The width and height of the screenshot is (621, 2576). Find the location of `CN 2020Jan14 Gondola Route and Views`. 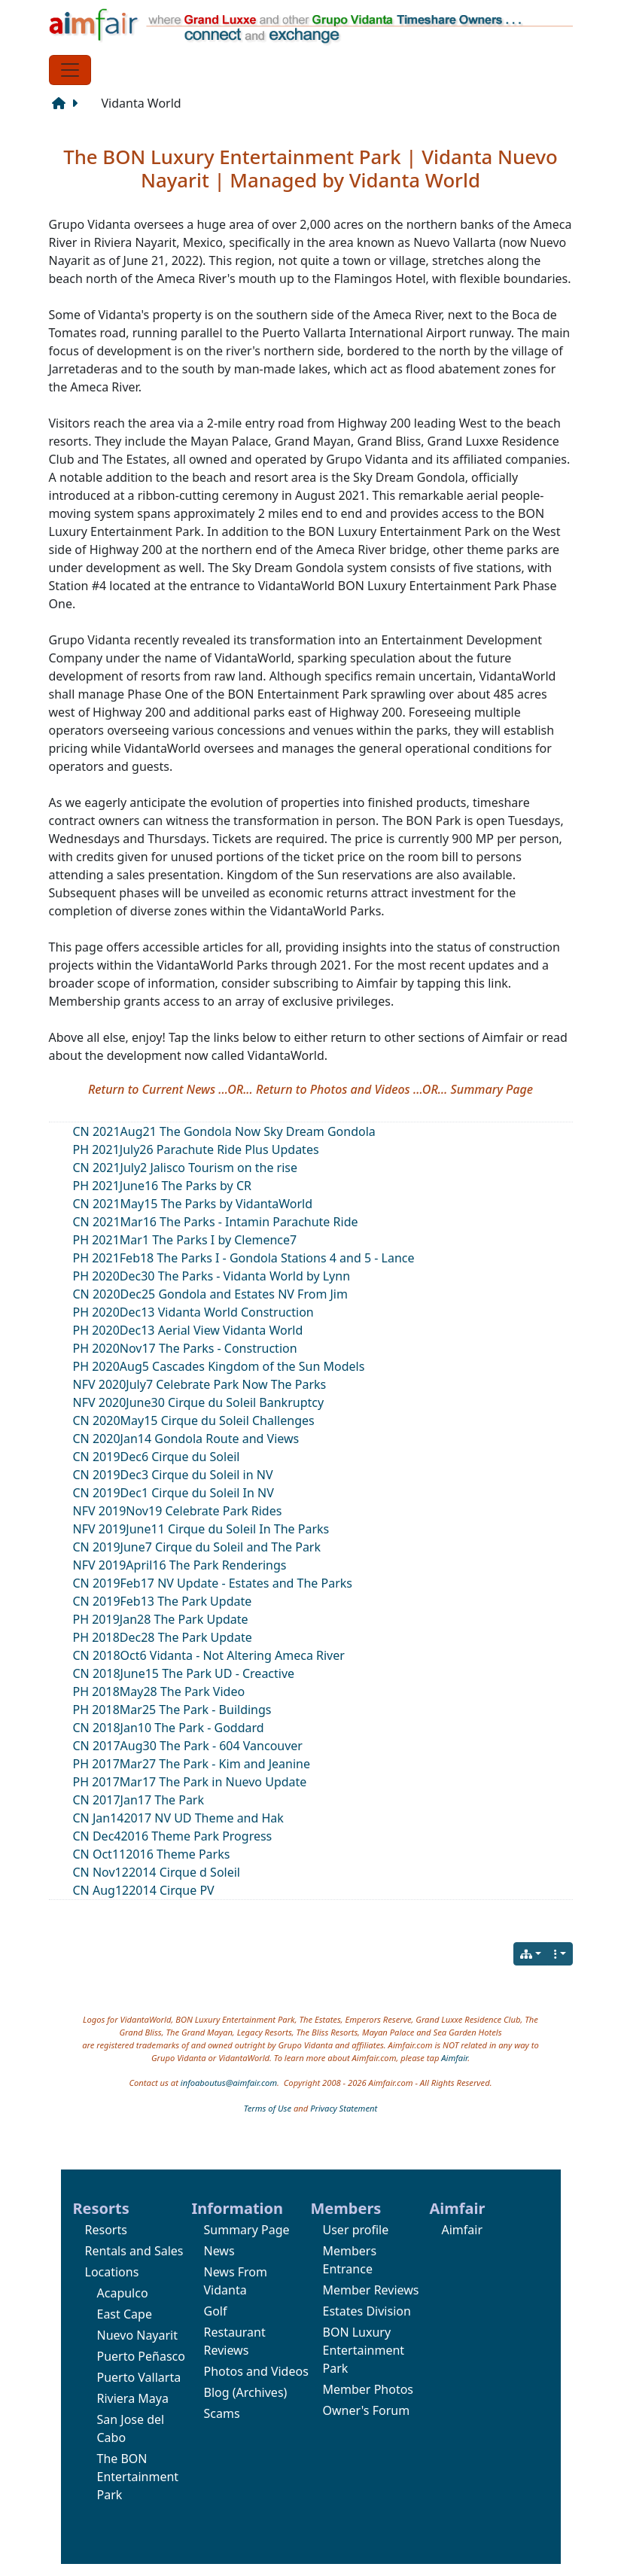

CN 2020Jan14 Gondola Route and Views is located at coordinates (186, 1438).